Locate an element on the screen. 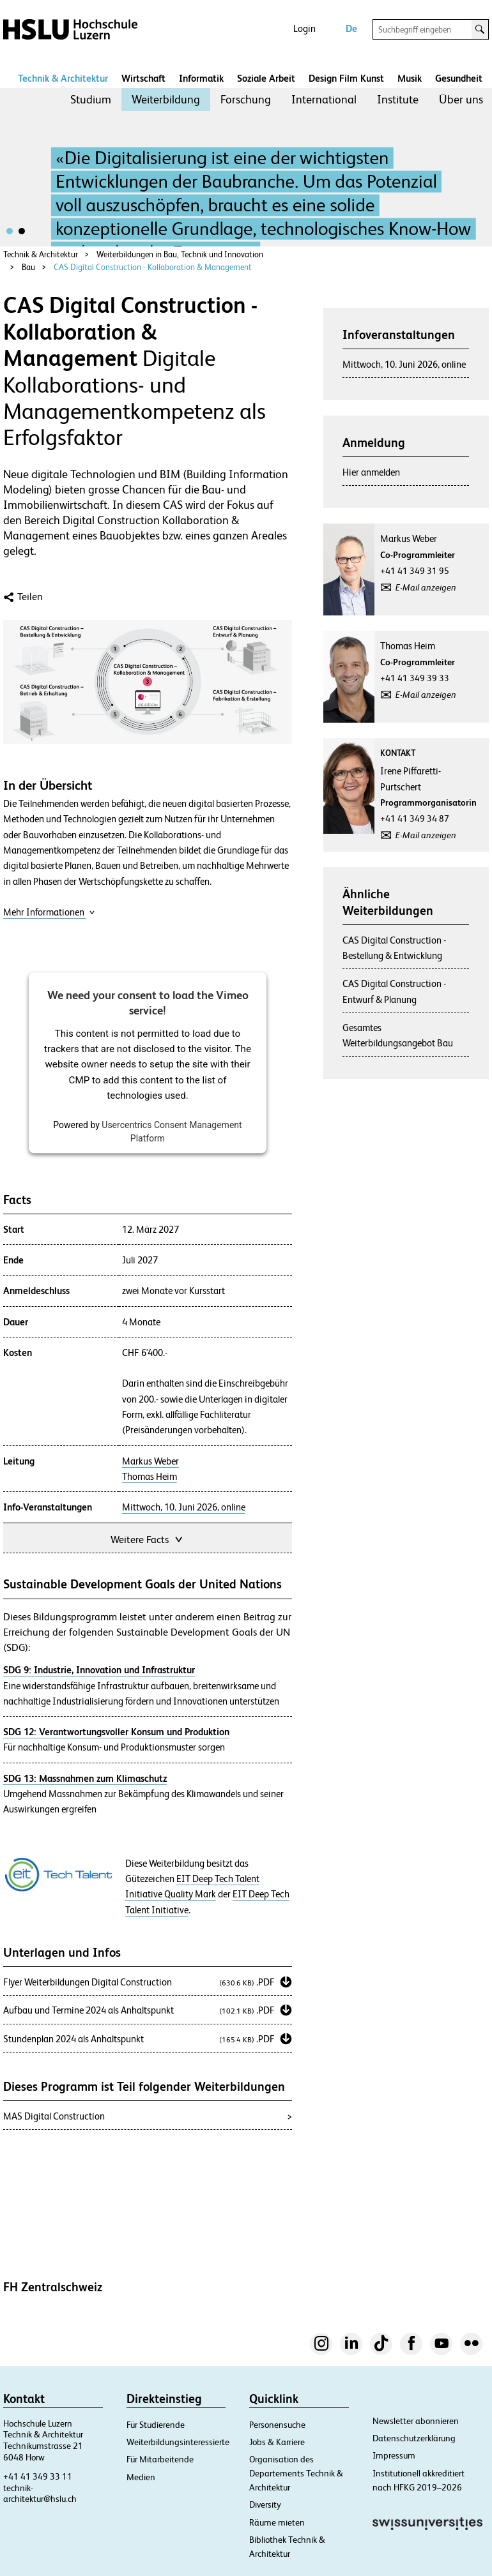 The image size is (492, 2576). Thomas Heim is located at coordinates (149, 1477).